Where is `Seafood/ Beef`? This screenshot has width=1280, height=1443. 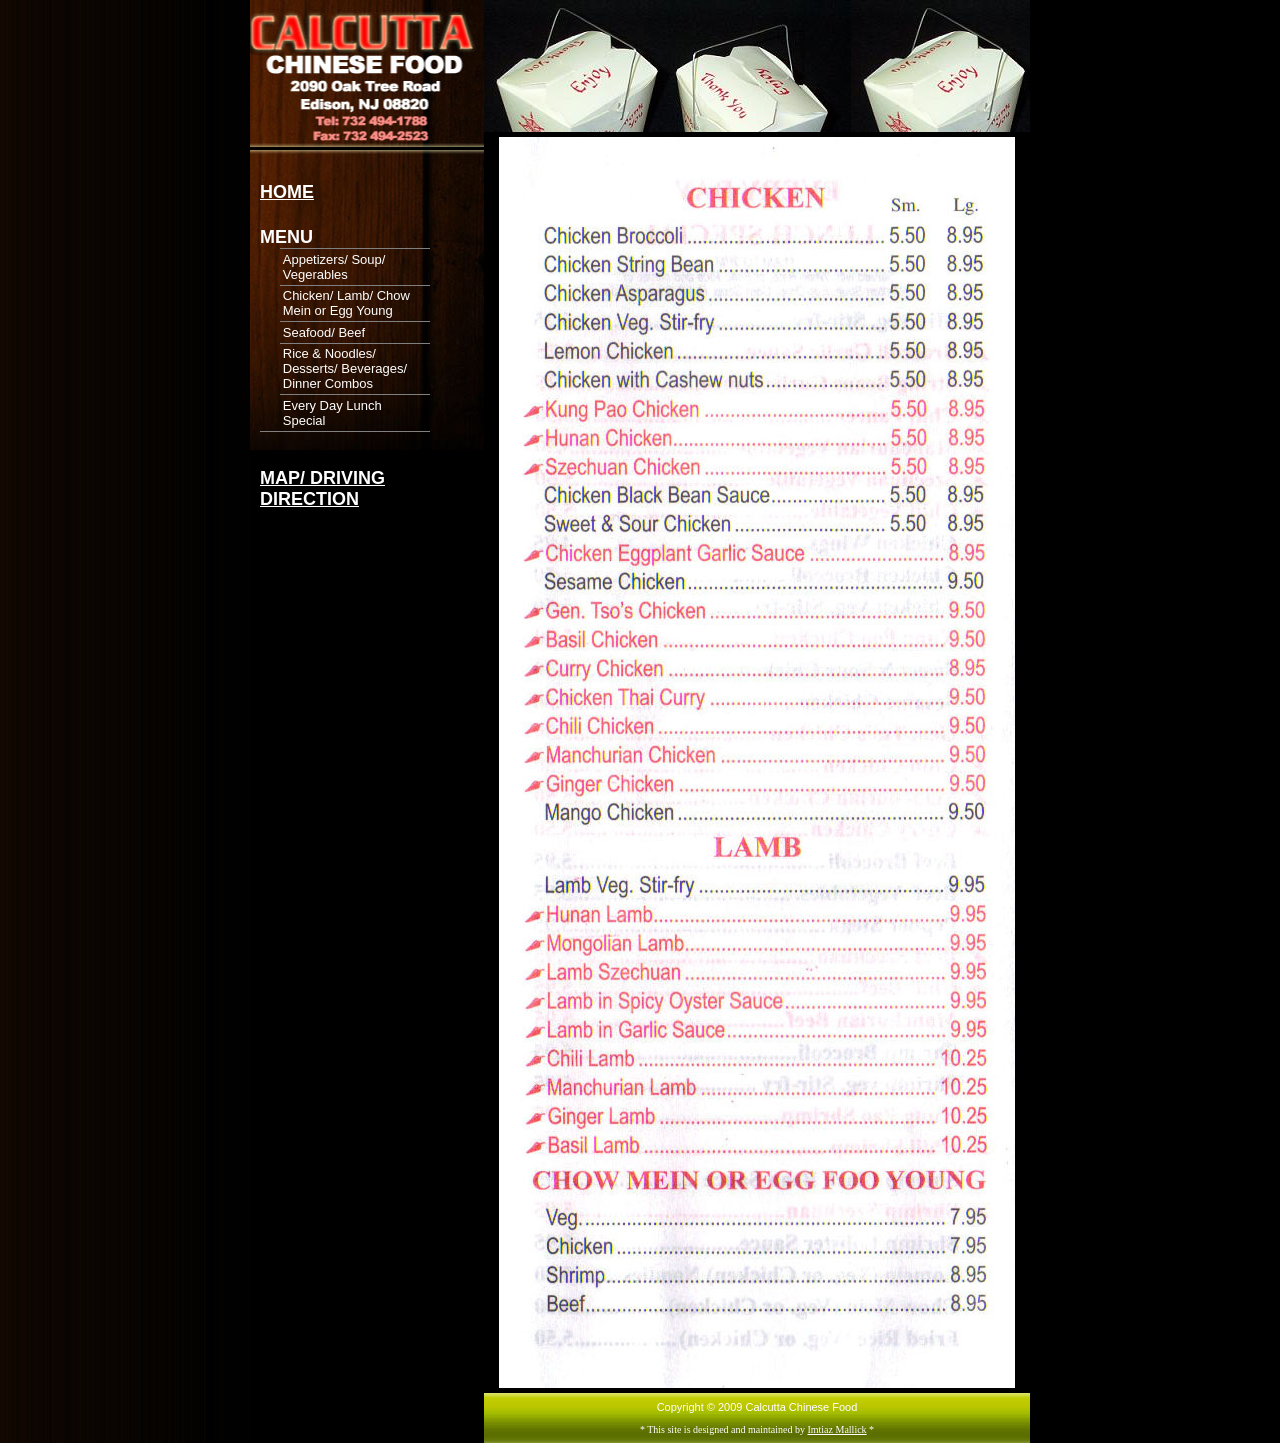 Seafood/ Beef is located at coordinates (324, 332).